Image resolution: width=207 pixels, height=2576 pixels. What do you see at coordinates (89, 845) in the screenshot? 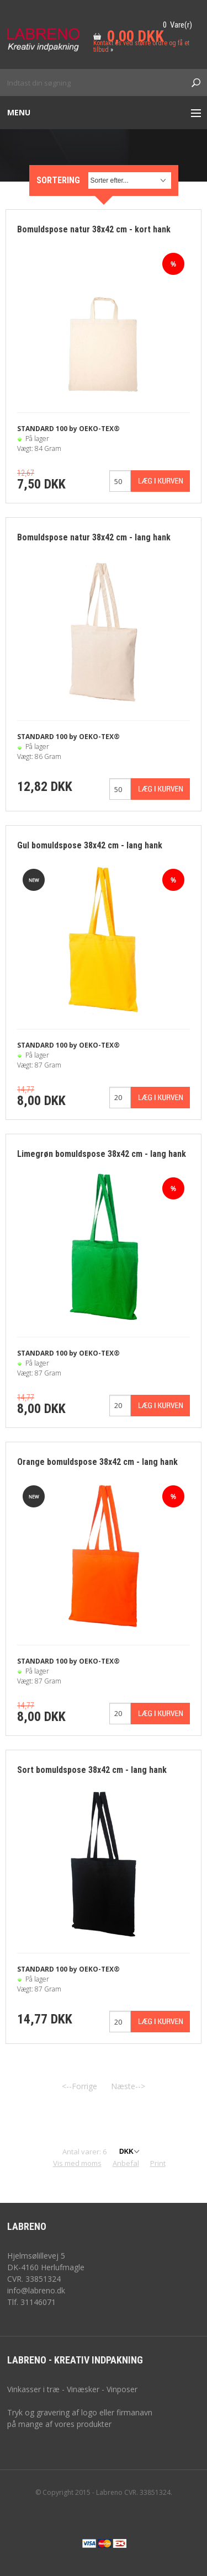
I see `Gul bomuldspose 38x42 cm - lang hank` at bounding box center [89, 845].